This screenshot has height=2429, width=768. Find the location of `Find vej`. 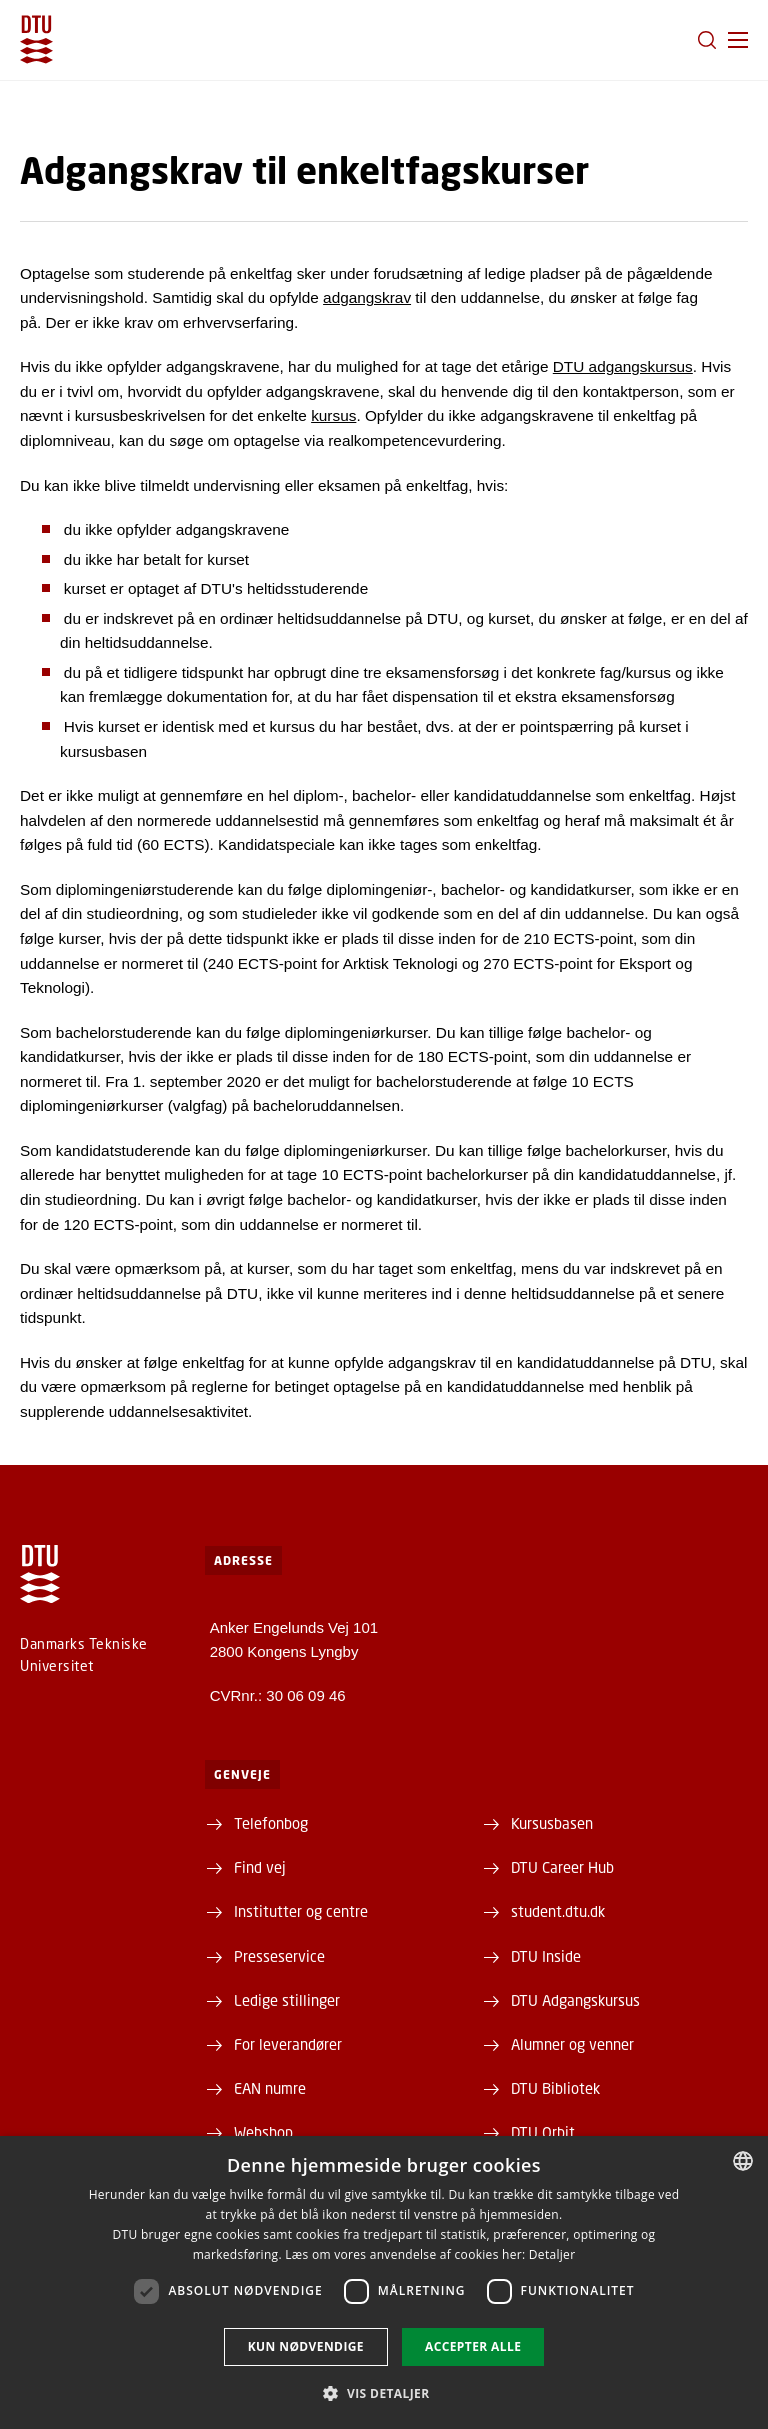

Find vej is located at coordinates (260, 1867).